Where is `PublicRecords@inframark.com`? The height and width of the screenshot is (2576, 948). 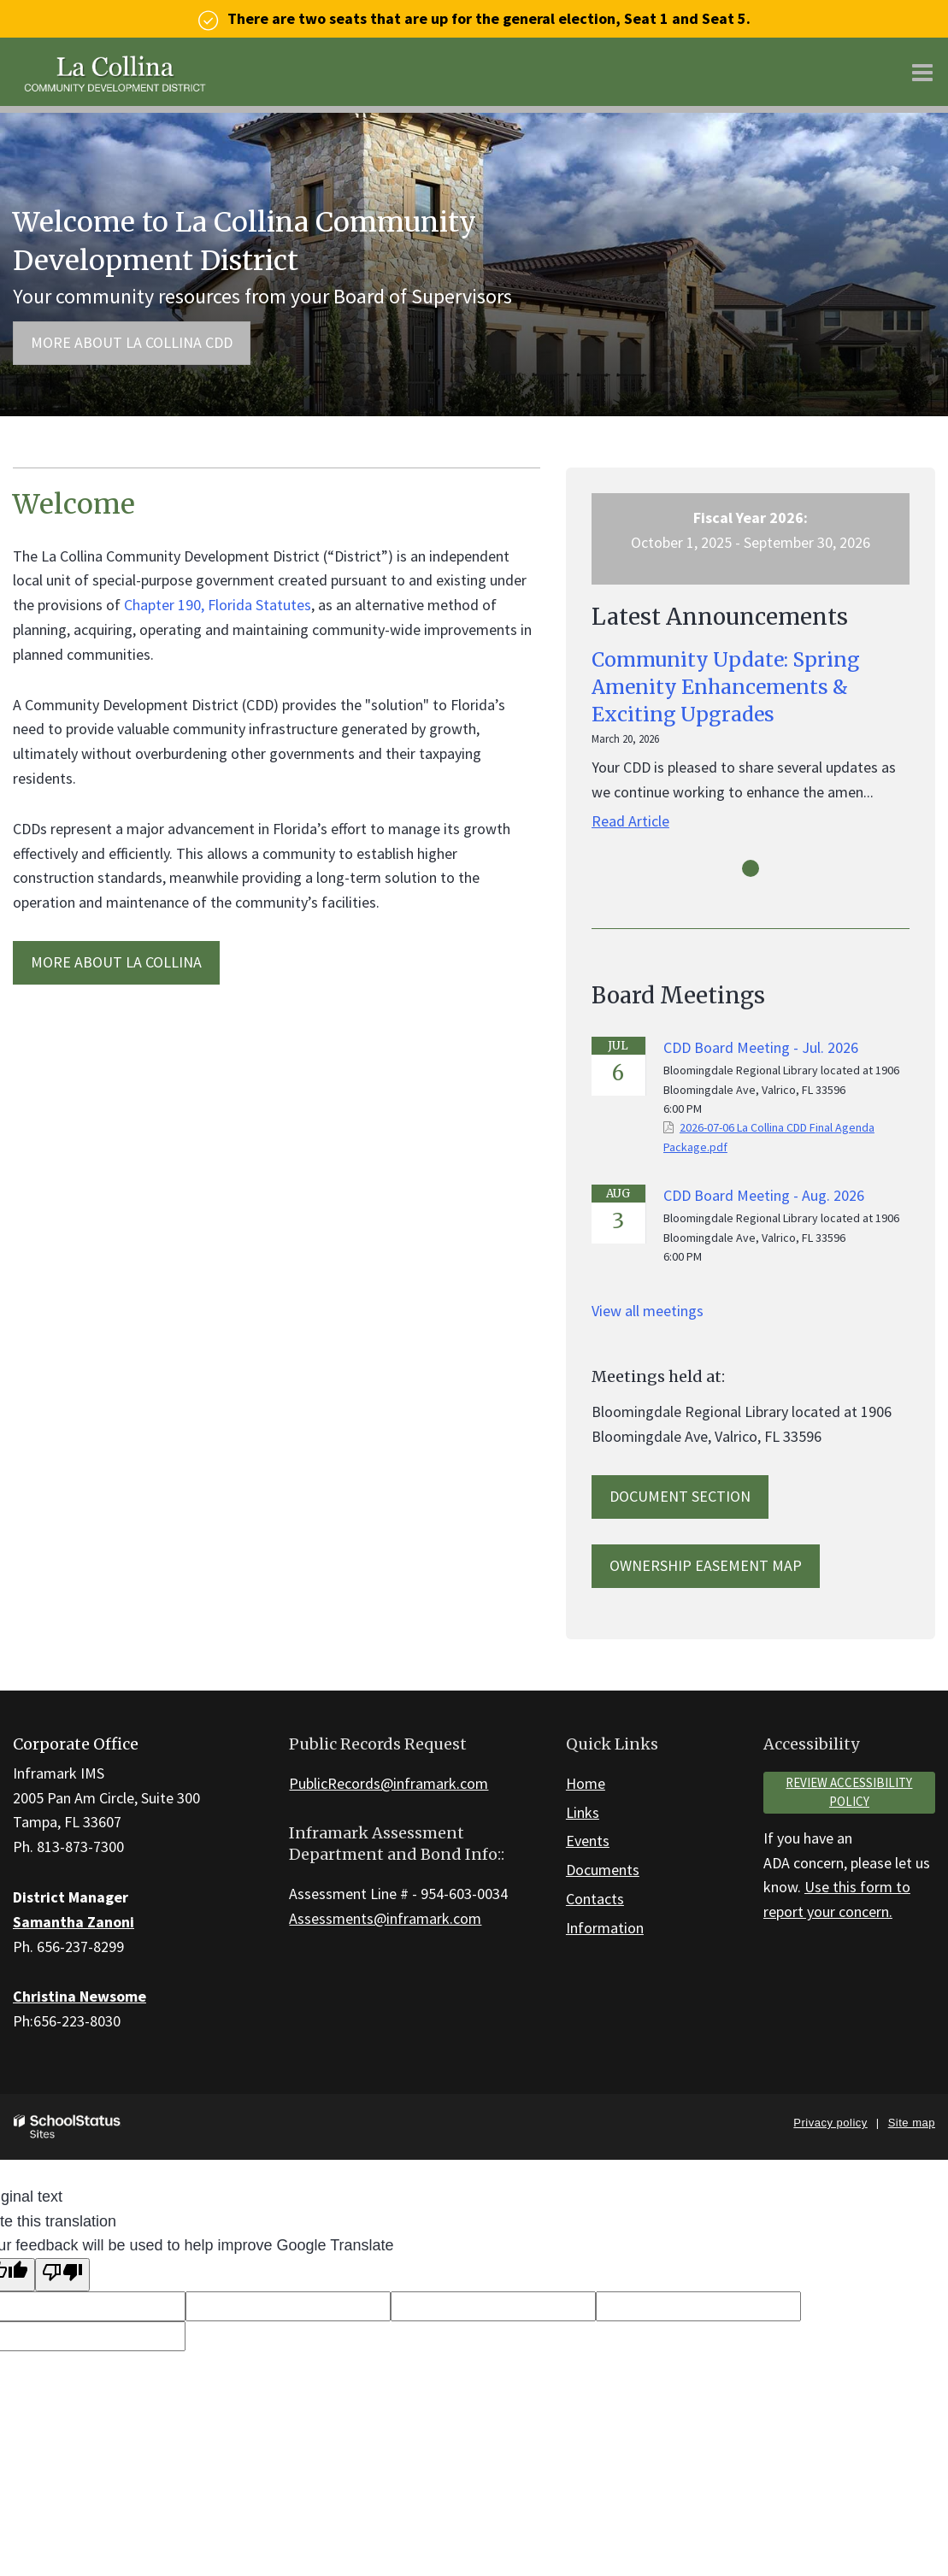
PublicRecords@inframark.com is located at coordinates (388, 1783).